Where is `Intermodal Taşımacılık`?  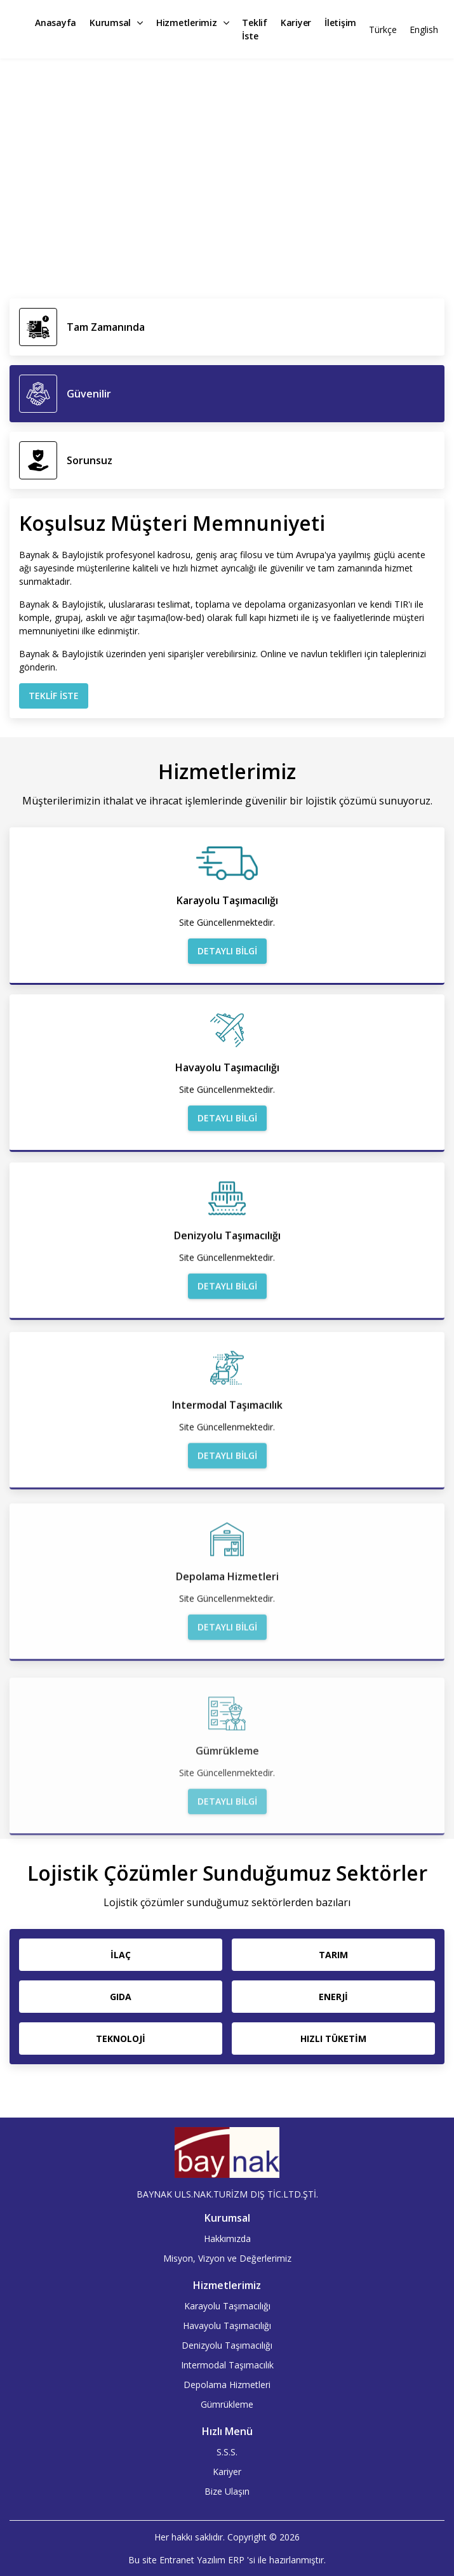
Intermodal Taşımacılık is located at coordinates (227, 2365).